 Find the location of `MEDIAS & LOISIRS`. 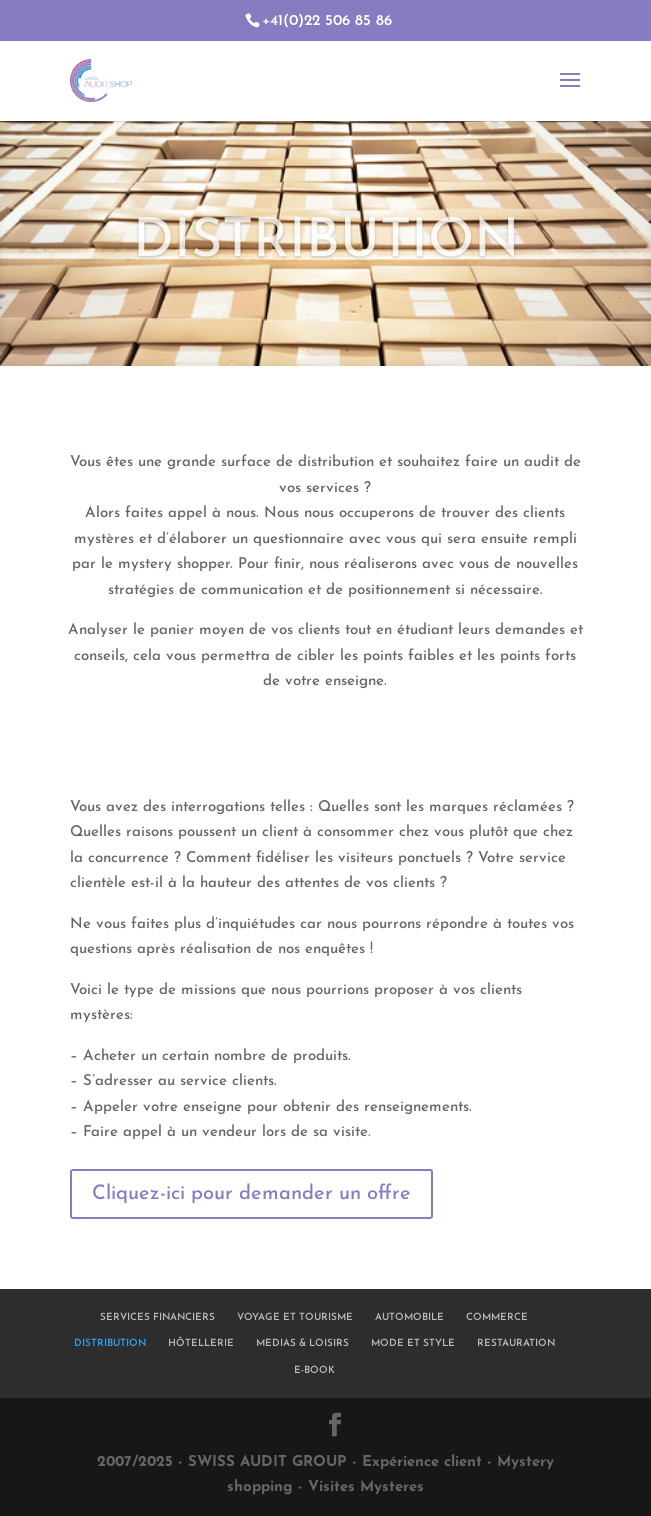

MEDIAS & LOISIRS is located at coordinates (302, 1343).